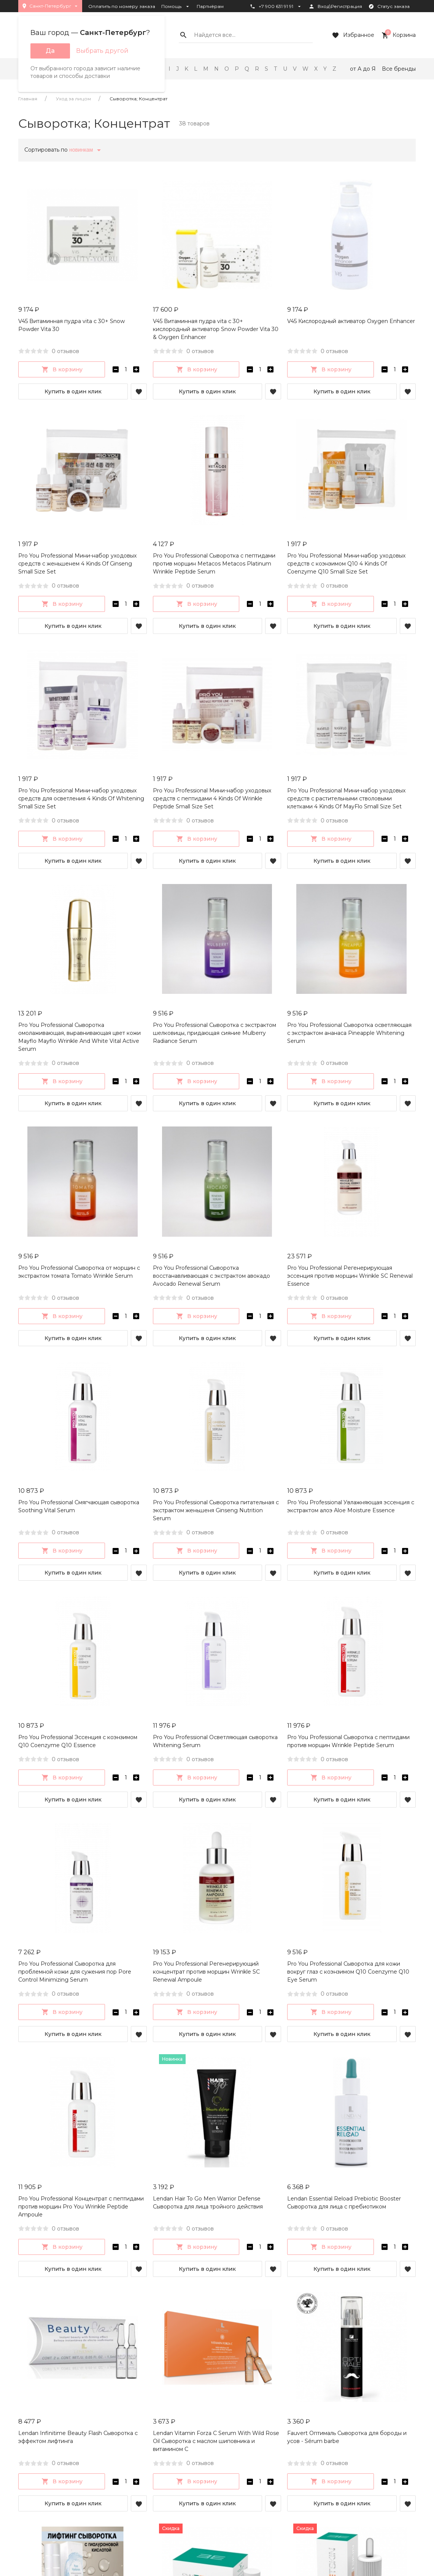 Image resolution: width=434 pixels, height=2576 pixels. I want to click on +7 900 631 91 91, so click(276, 6).